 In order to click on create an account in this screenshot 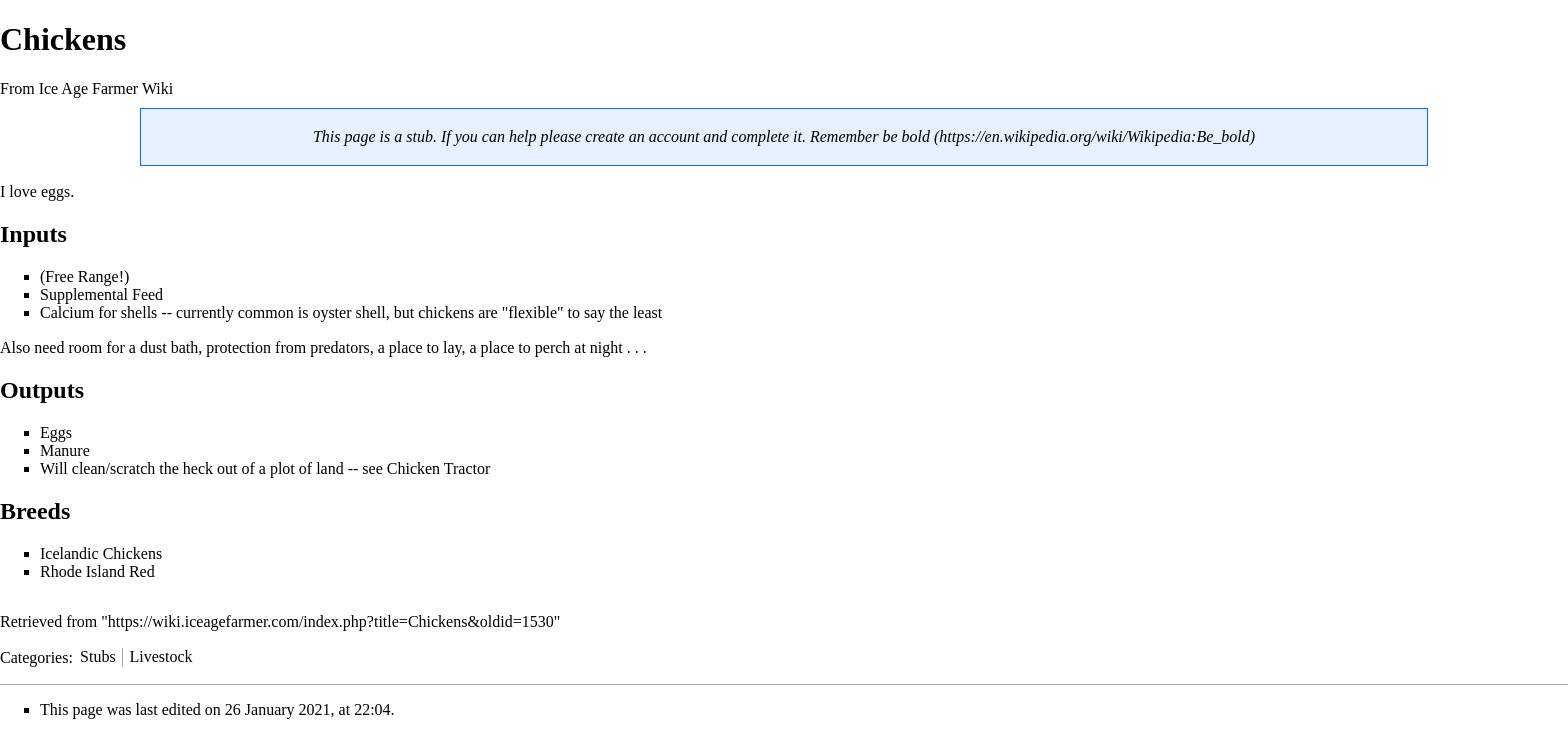, I will do `click(642, 136)`.